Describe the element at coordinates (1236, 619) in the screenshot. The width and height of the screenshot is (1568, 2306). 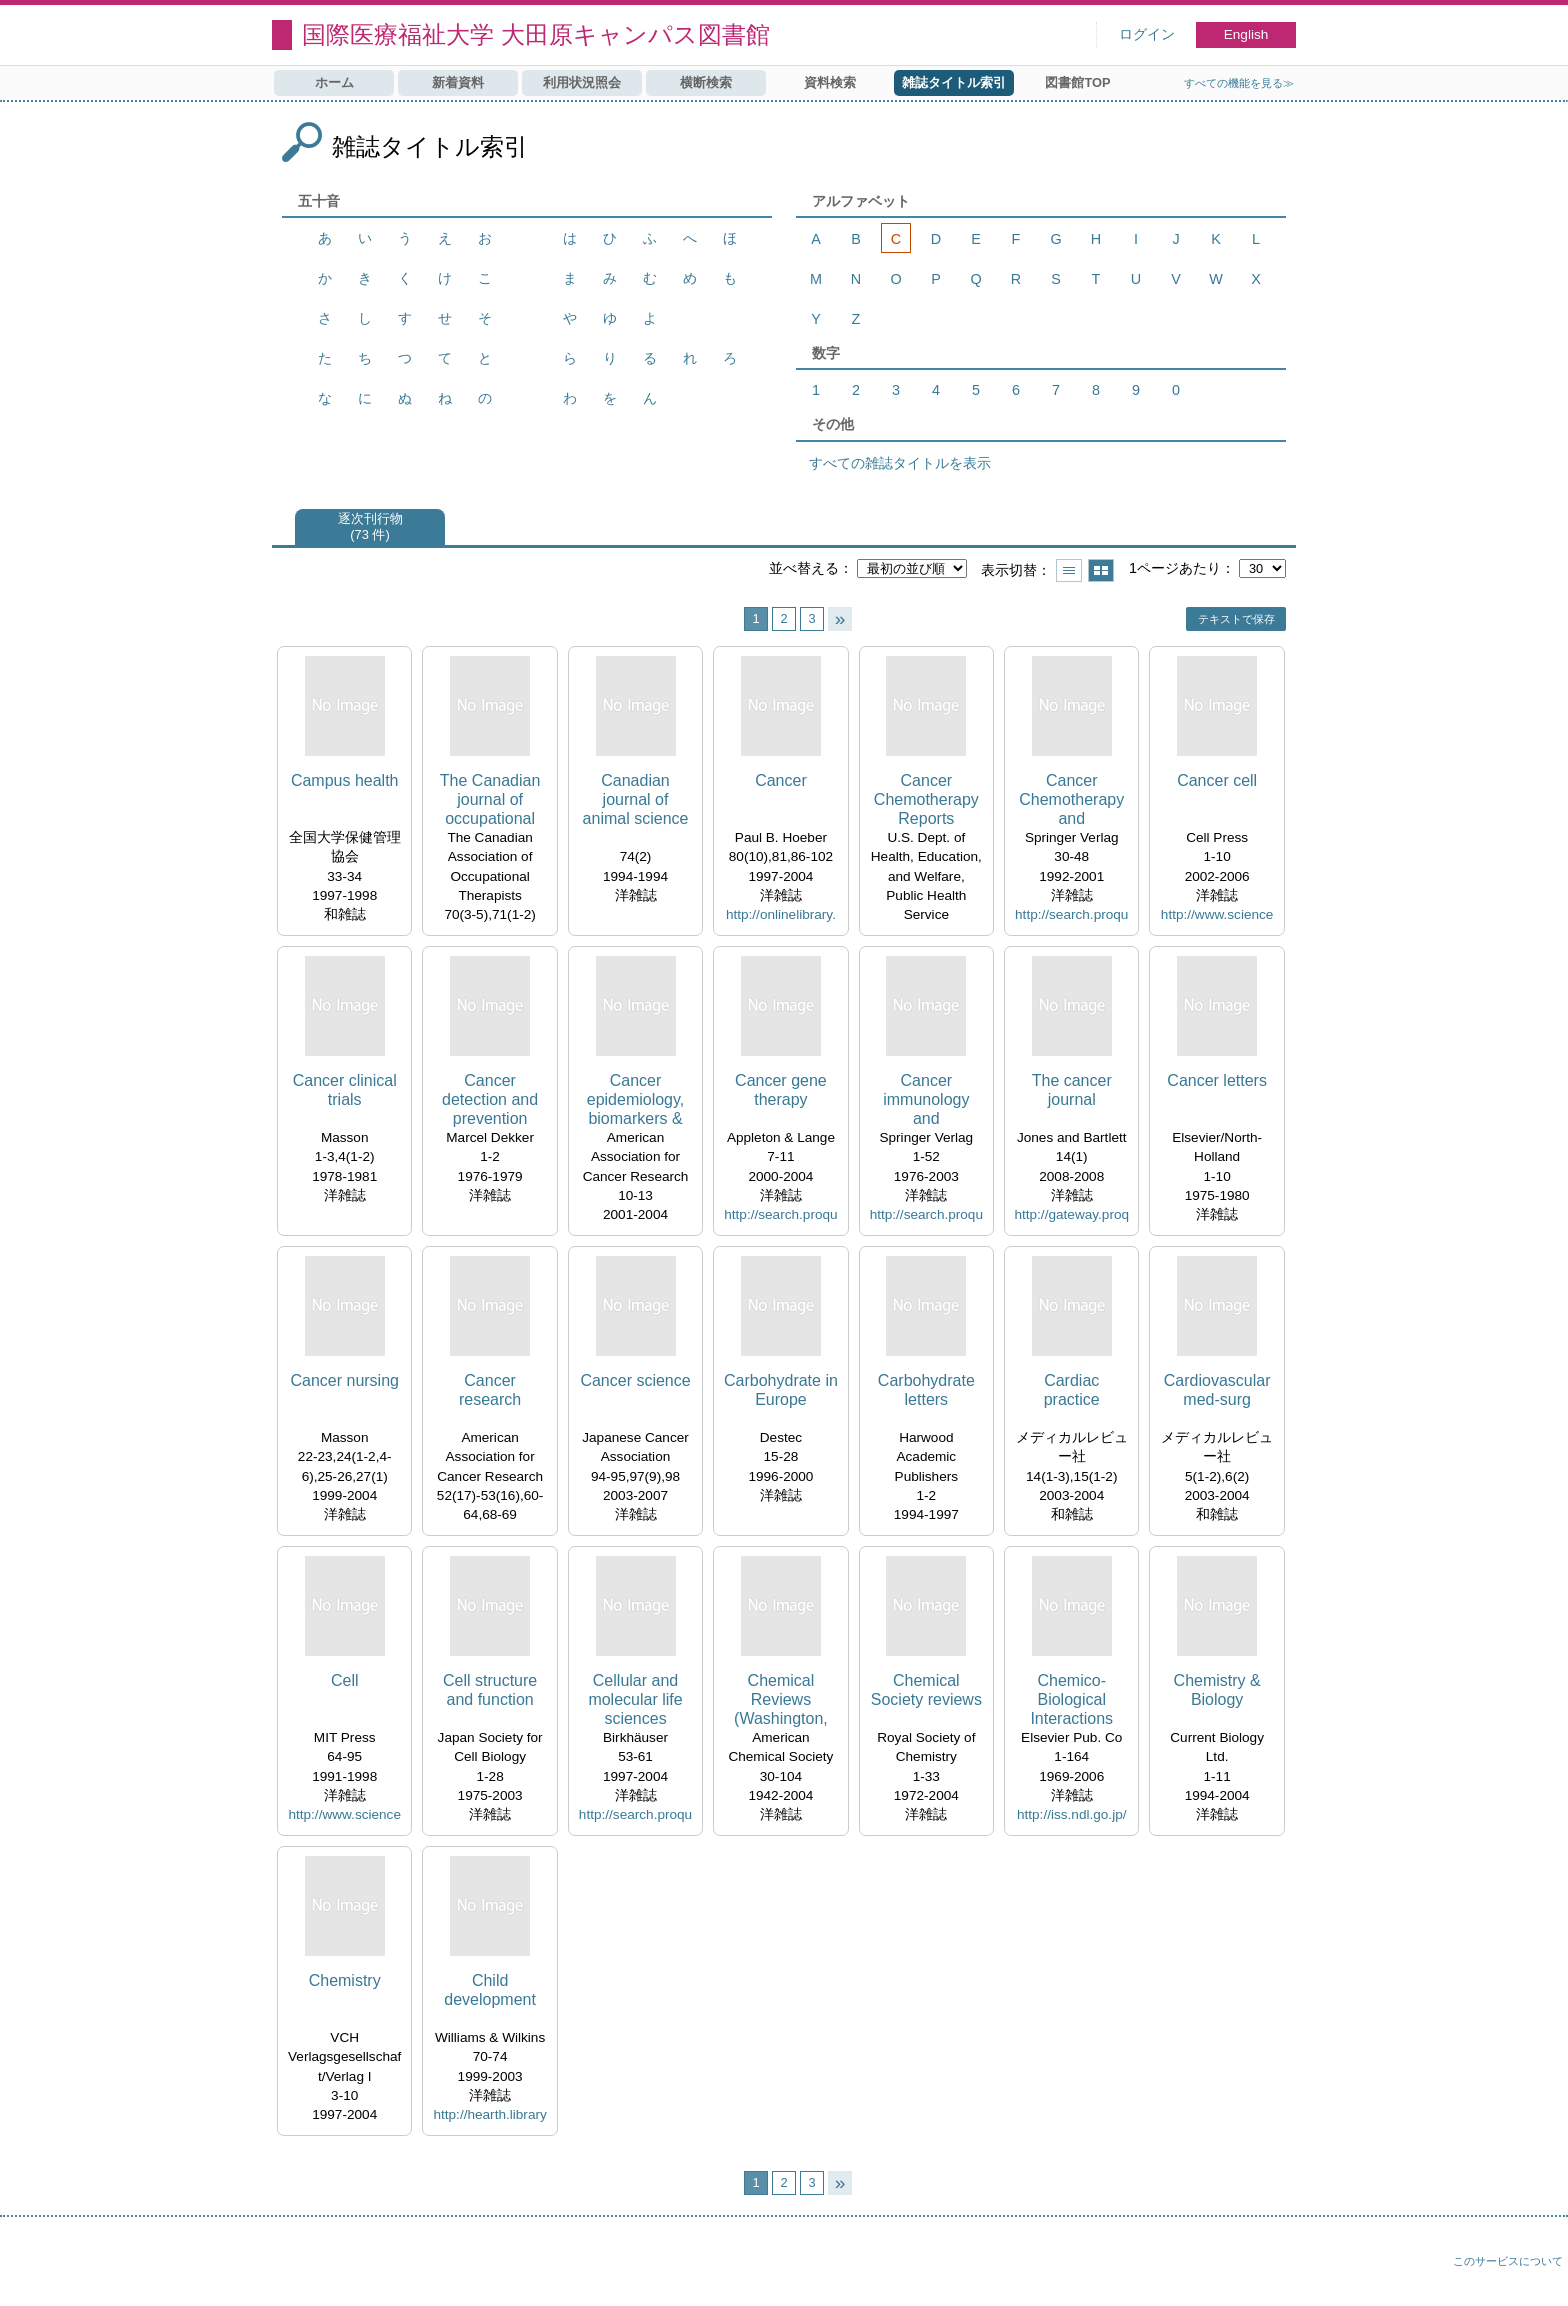
I see `テキストで保存 [button]` at that location.